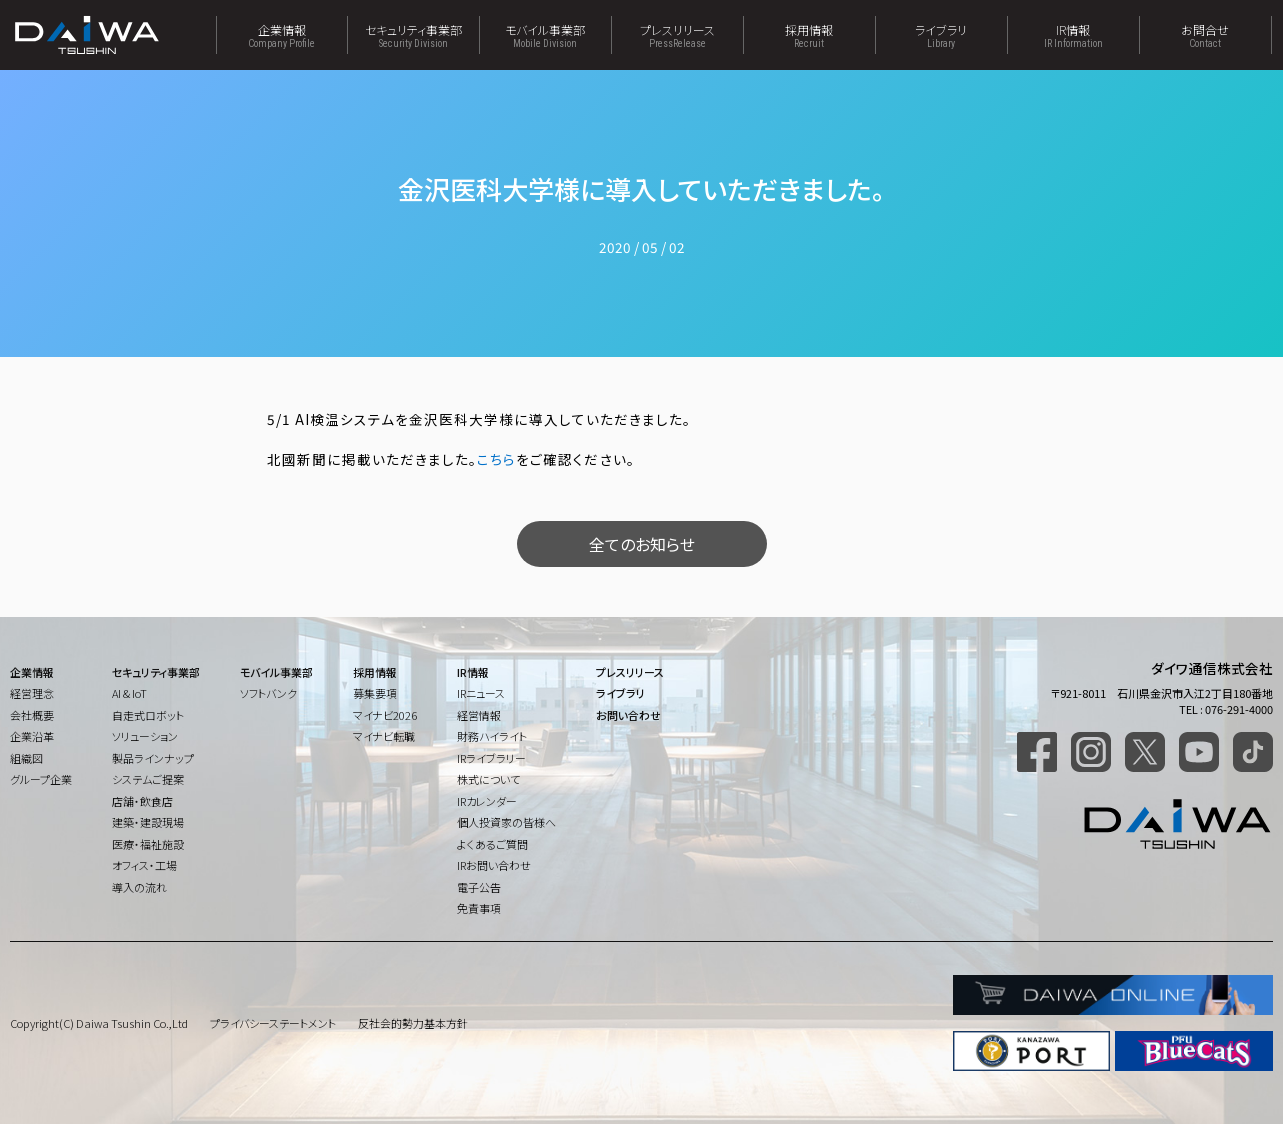 This screenshot has width=1283, height=1124. I want to click on 店舗・飲食店, so click(142, 801).